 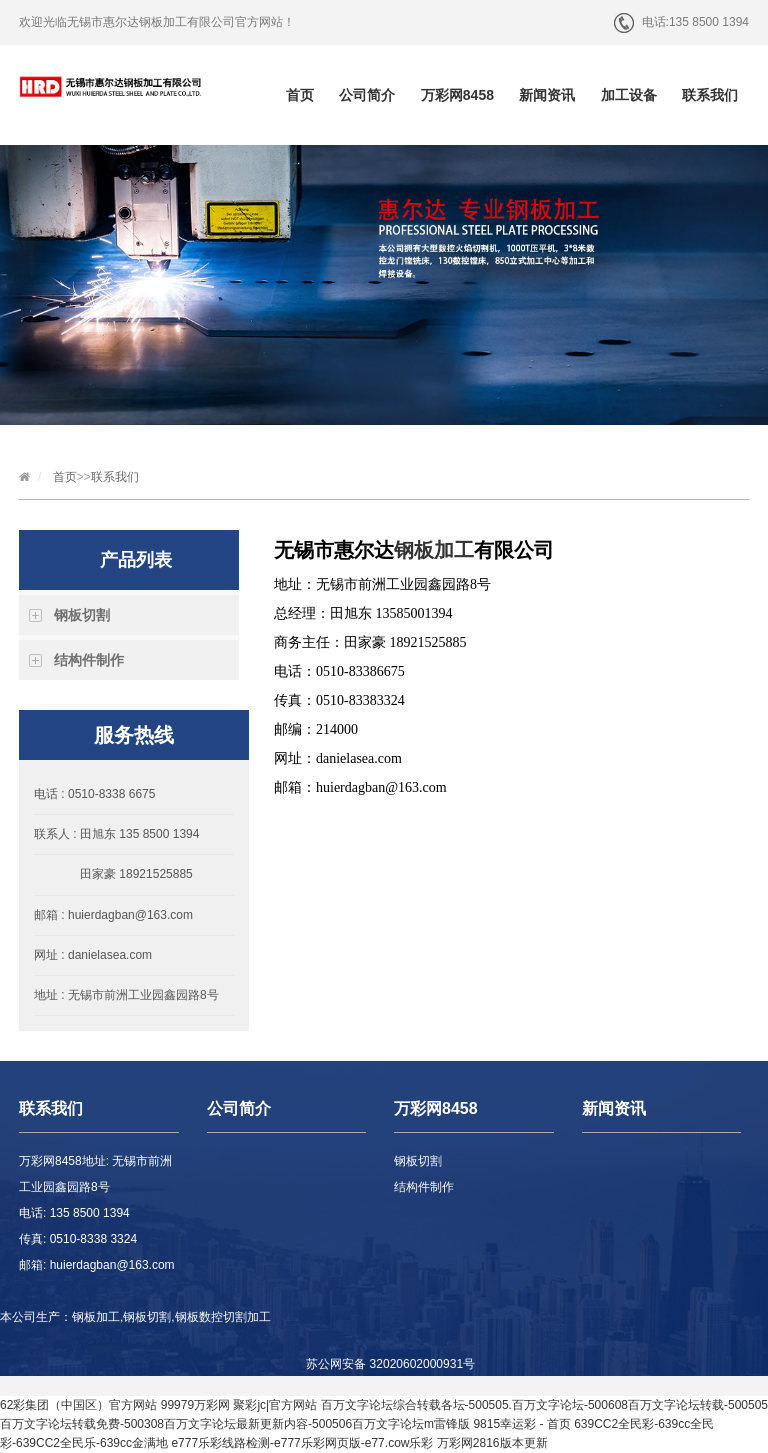 I want to click on 本公司生产：钢板加工, so click(x=60, y=1317).